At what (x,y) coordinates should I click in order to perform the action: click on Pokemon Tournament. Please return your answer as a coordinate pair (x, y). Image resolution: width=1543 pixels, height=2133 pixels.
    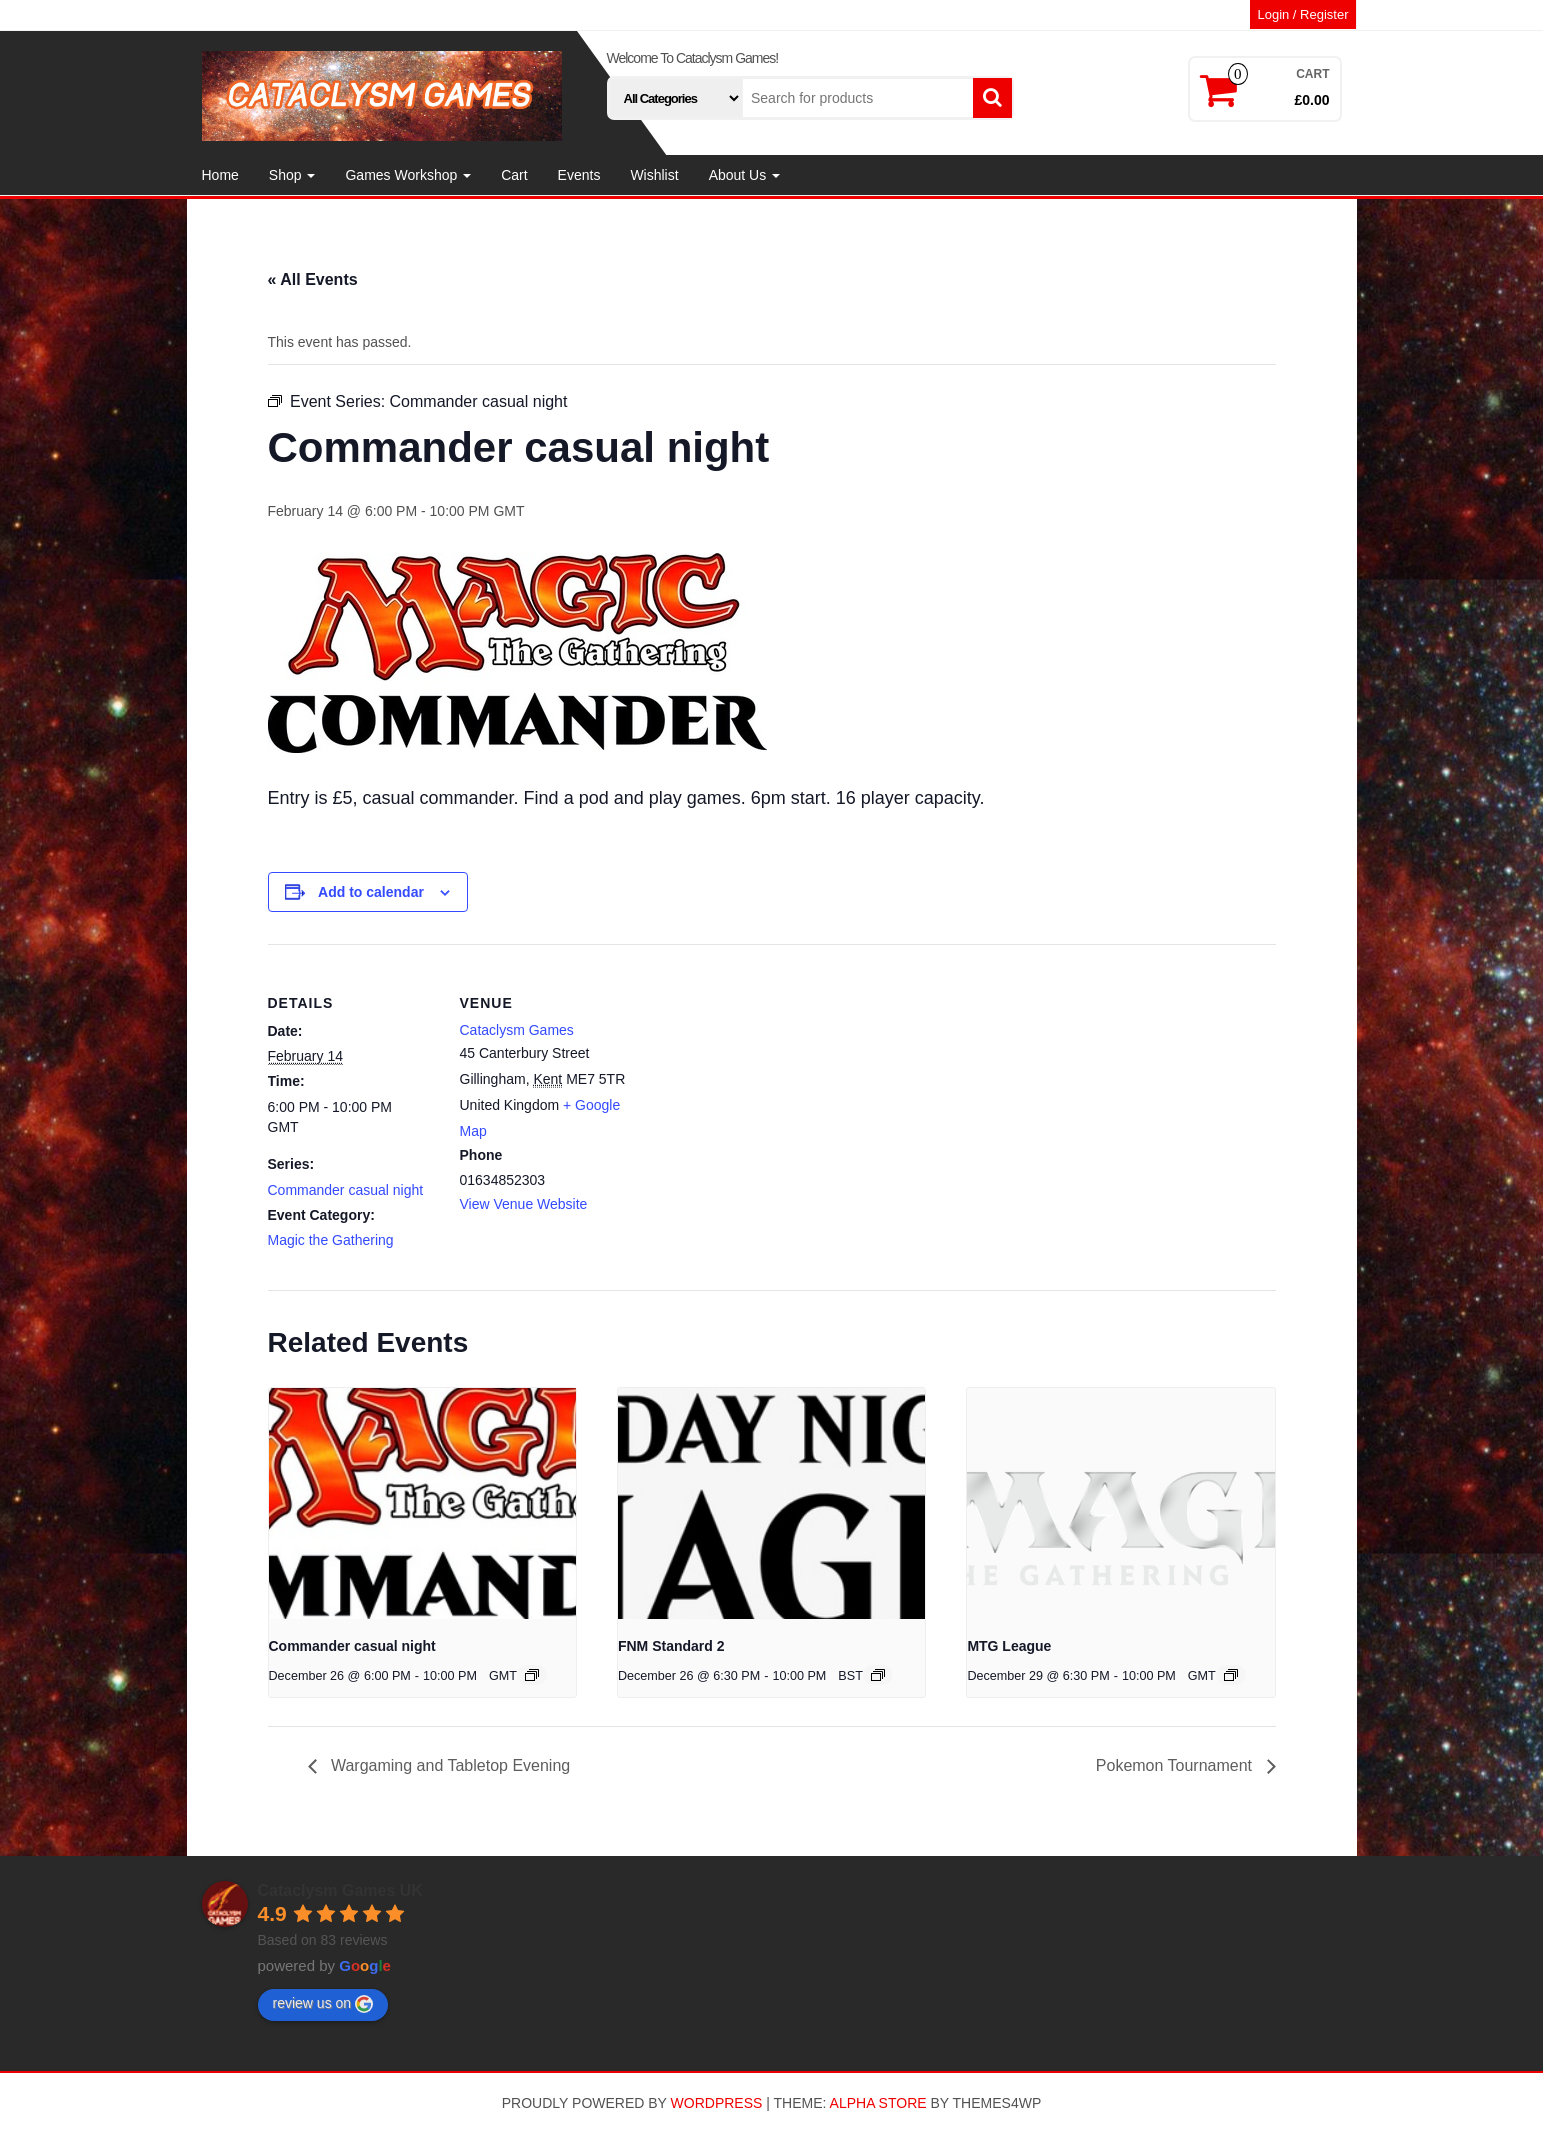
    Looking at the image, I should click on (1176, 1765).